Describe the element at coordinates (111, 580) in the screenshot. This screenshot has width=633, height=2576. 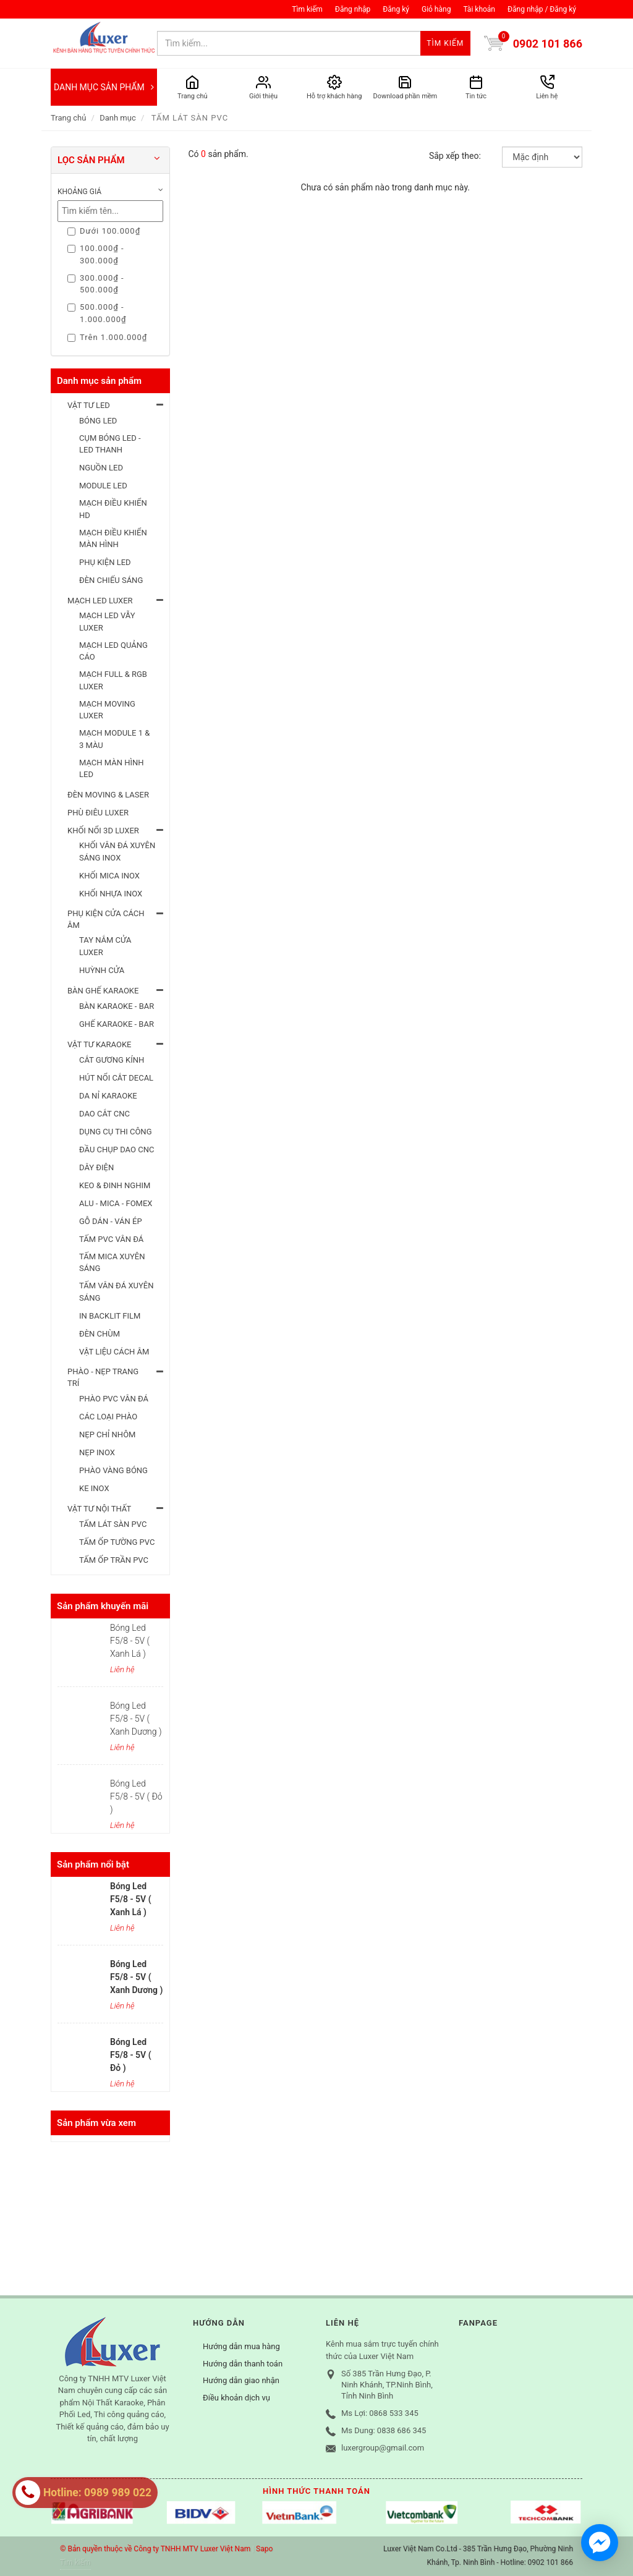
I see `ĐÈN CHIẾU SÁNG` at that location.